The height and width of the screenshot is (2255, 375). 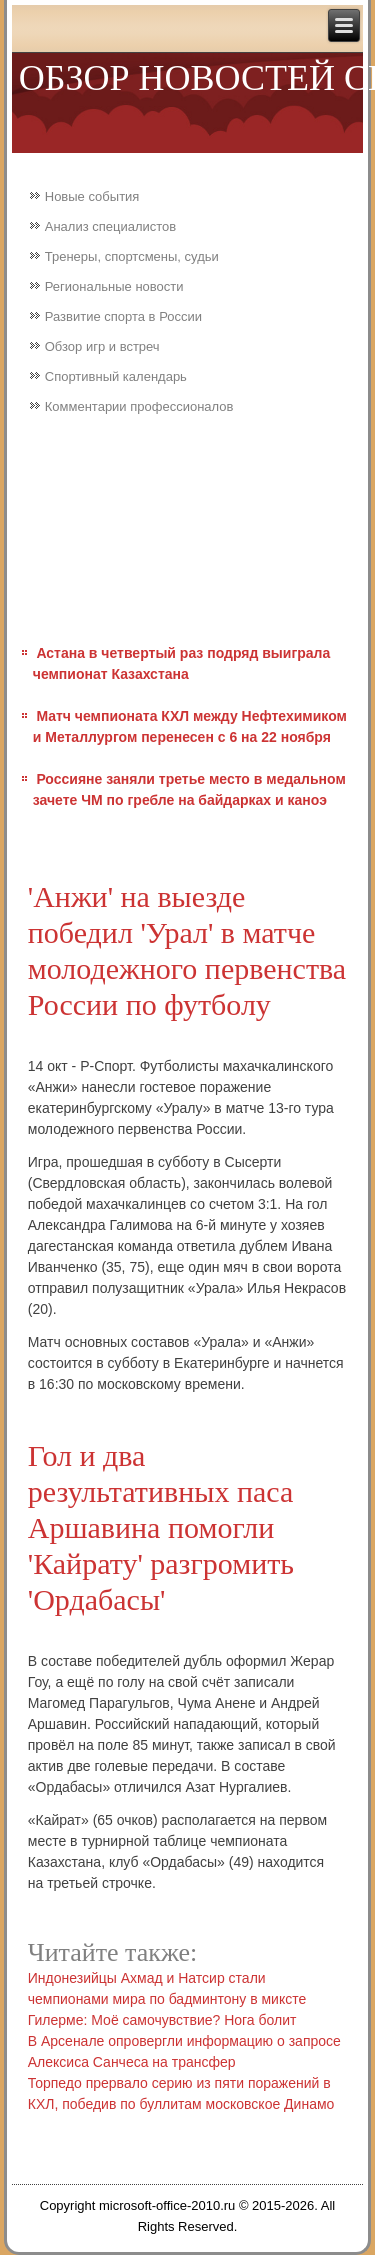 I want to click on Гилерме: Моё самочувствие? Нога болит, so click(x=162, y=2020).